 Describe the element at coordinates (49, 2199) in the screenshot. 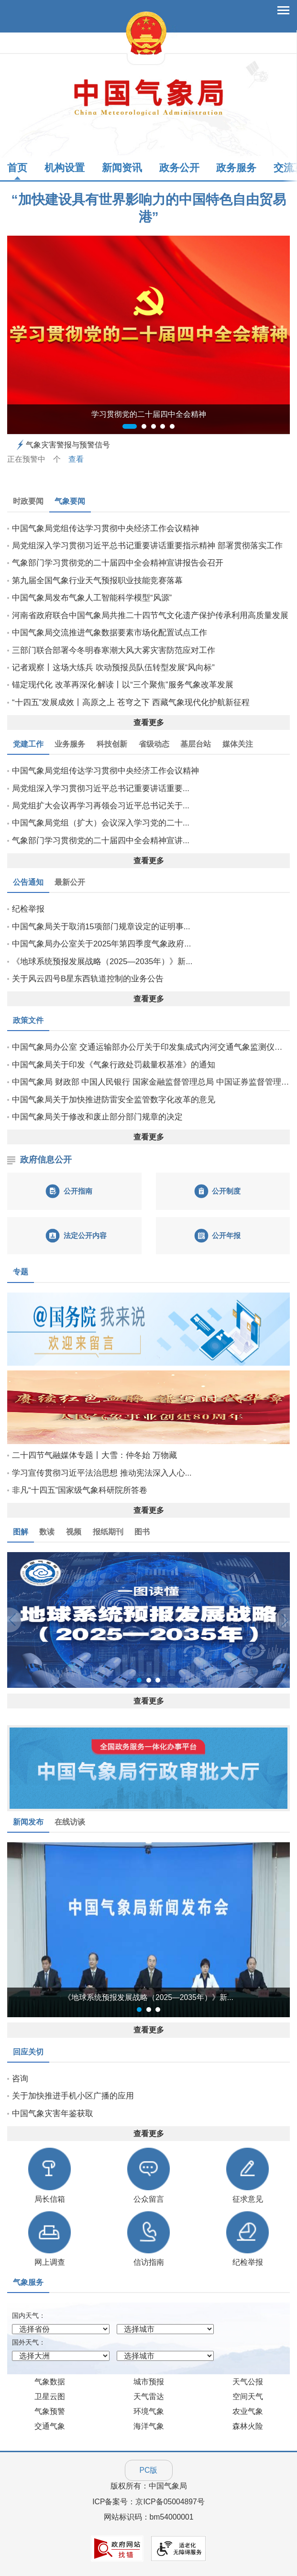

I see `局长信箱` at that location.